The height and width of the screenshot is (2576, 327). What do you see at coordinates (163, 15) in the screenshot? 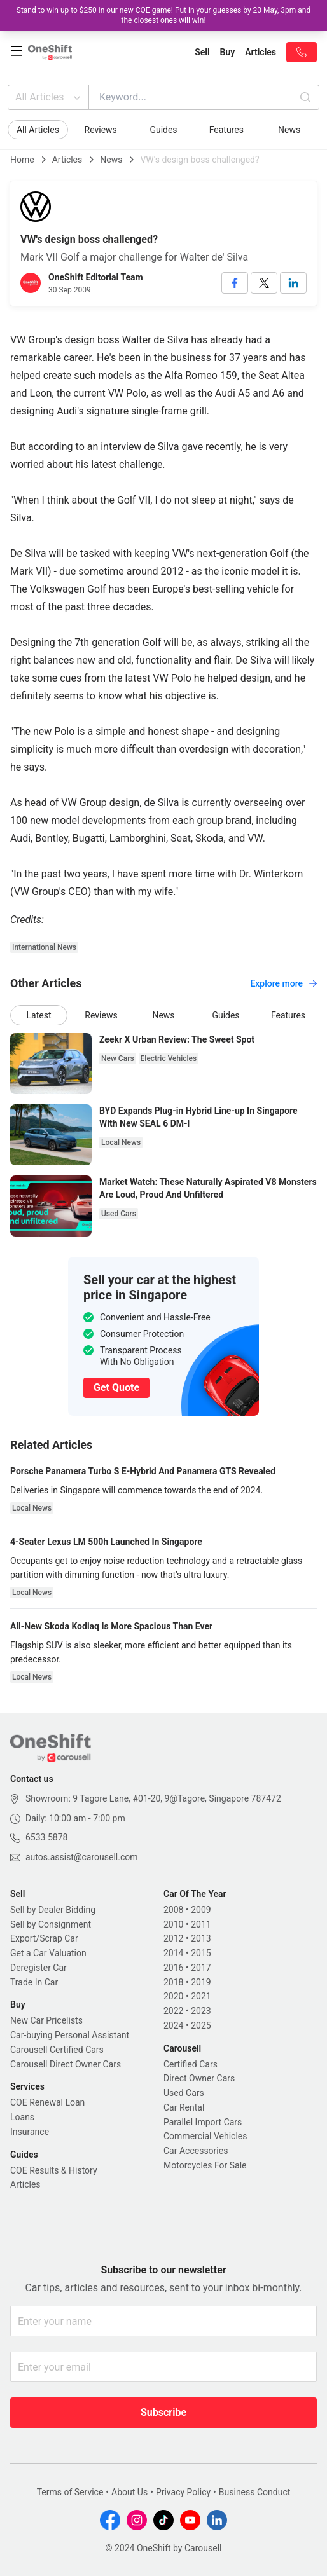
I see `Stand to win up to $250 in our new COE game! Put in your guesses by 20 May, 3pm and the closest ones will win!` at bounding box center [163, 15].